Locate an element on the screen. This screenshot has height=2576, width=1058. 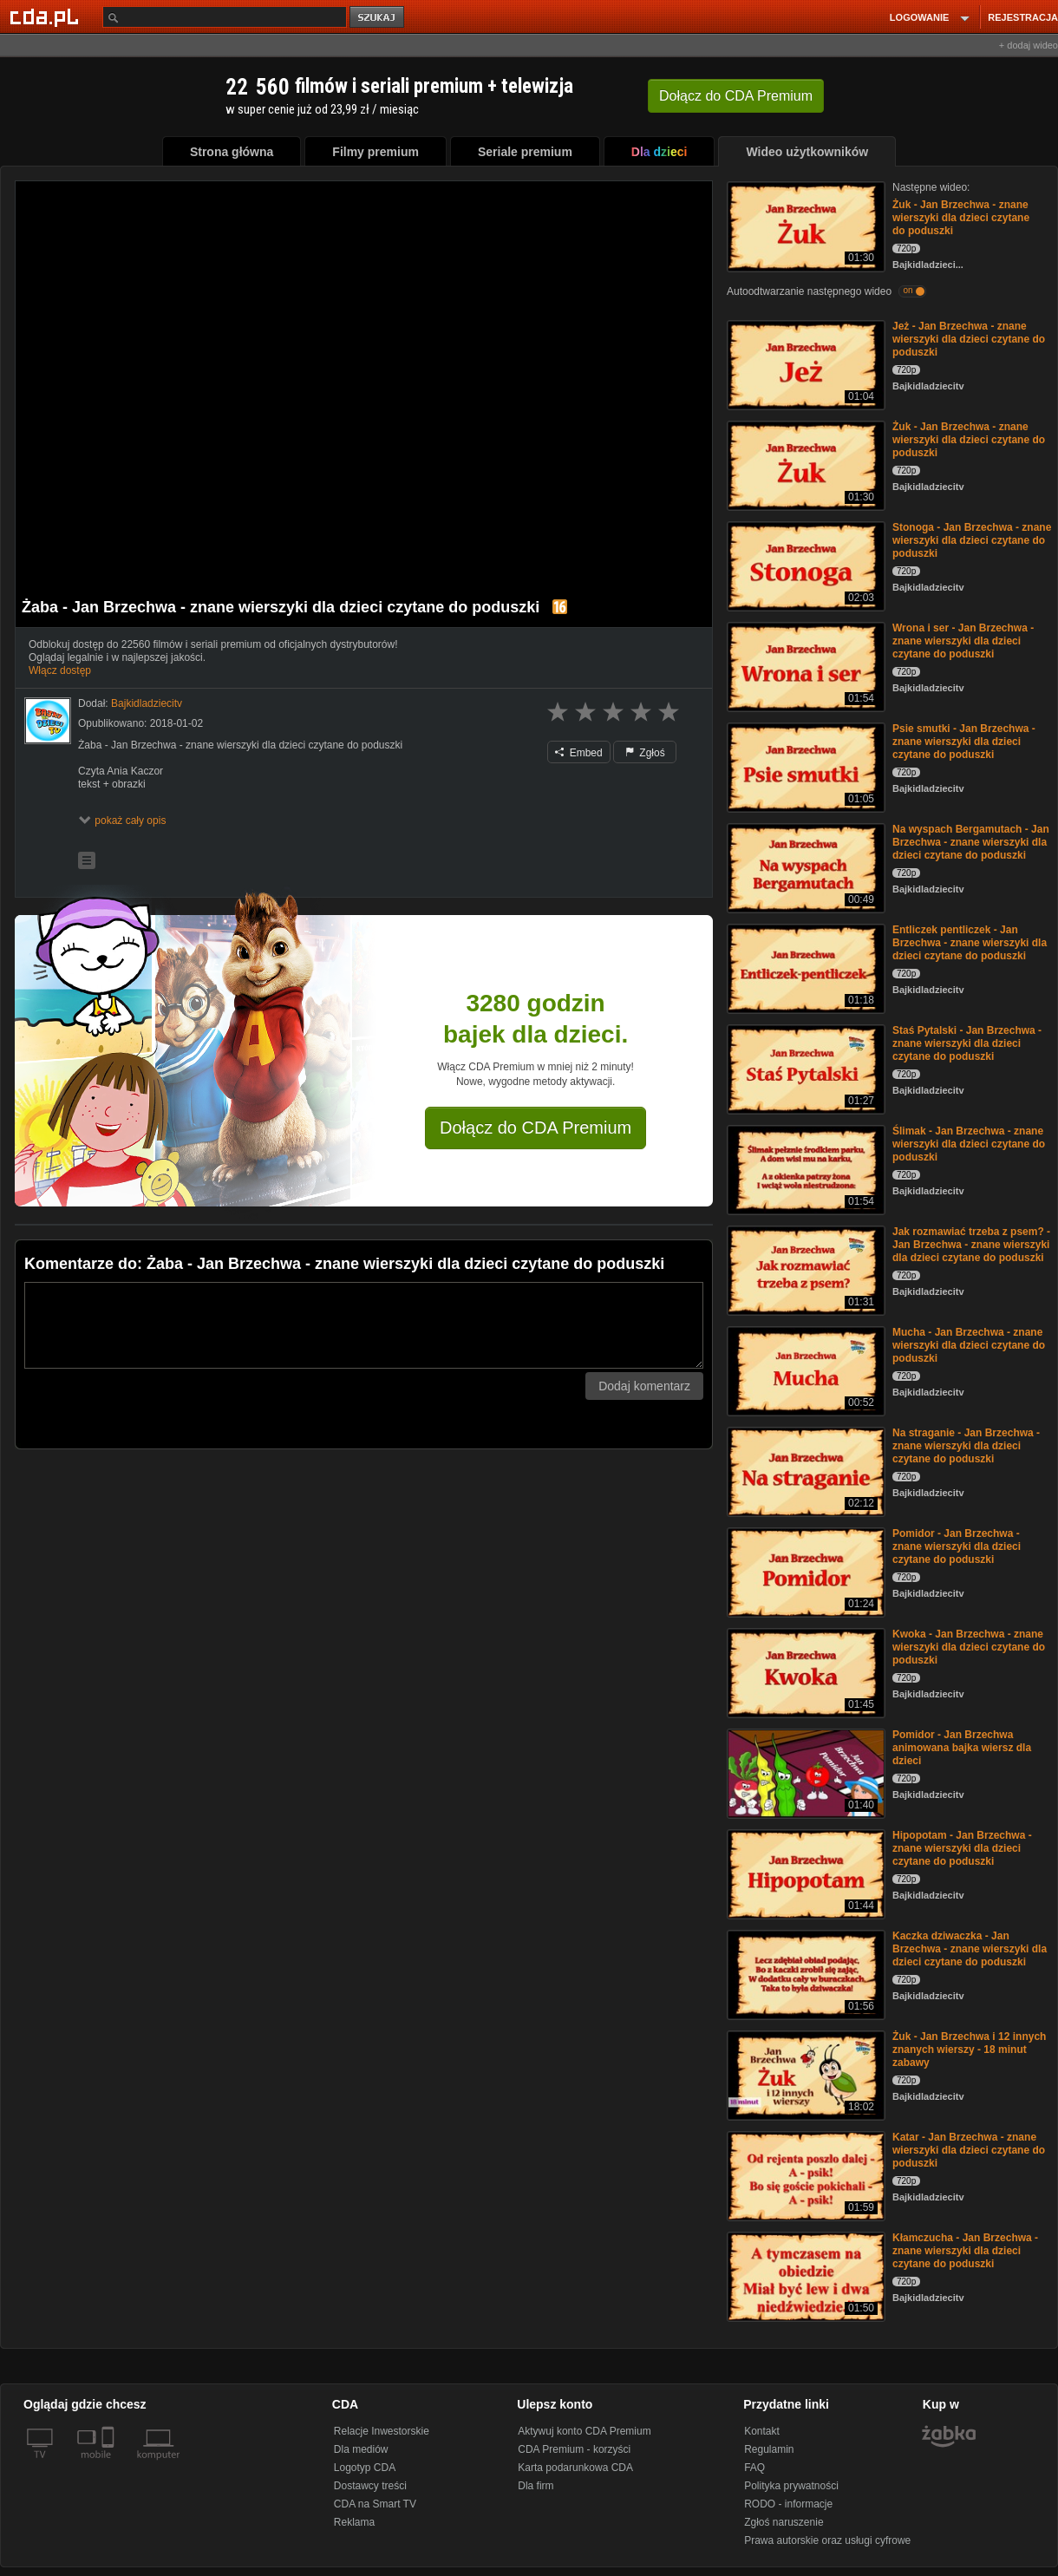
Żuk - Jan Brzechwa i 12 innych znanych wierszy - 18 minut zabawy is located at coordinates (969, 2049).